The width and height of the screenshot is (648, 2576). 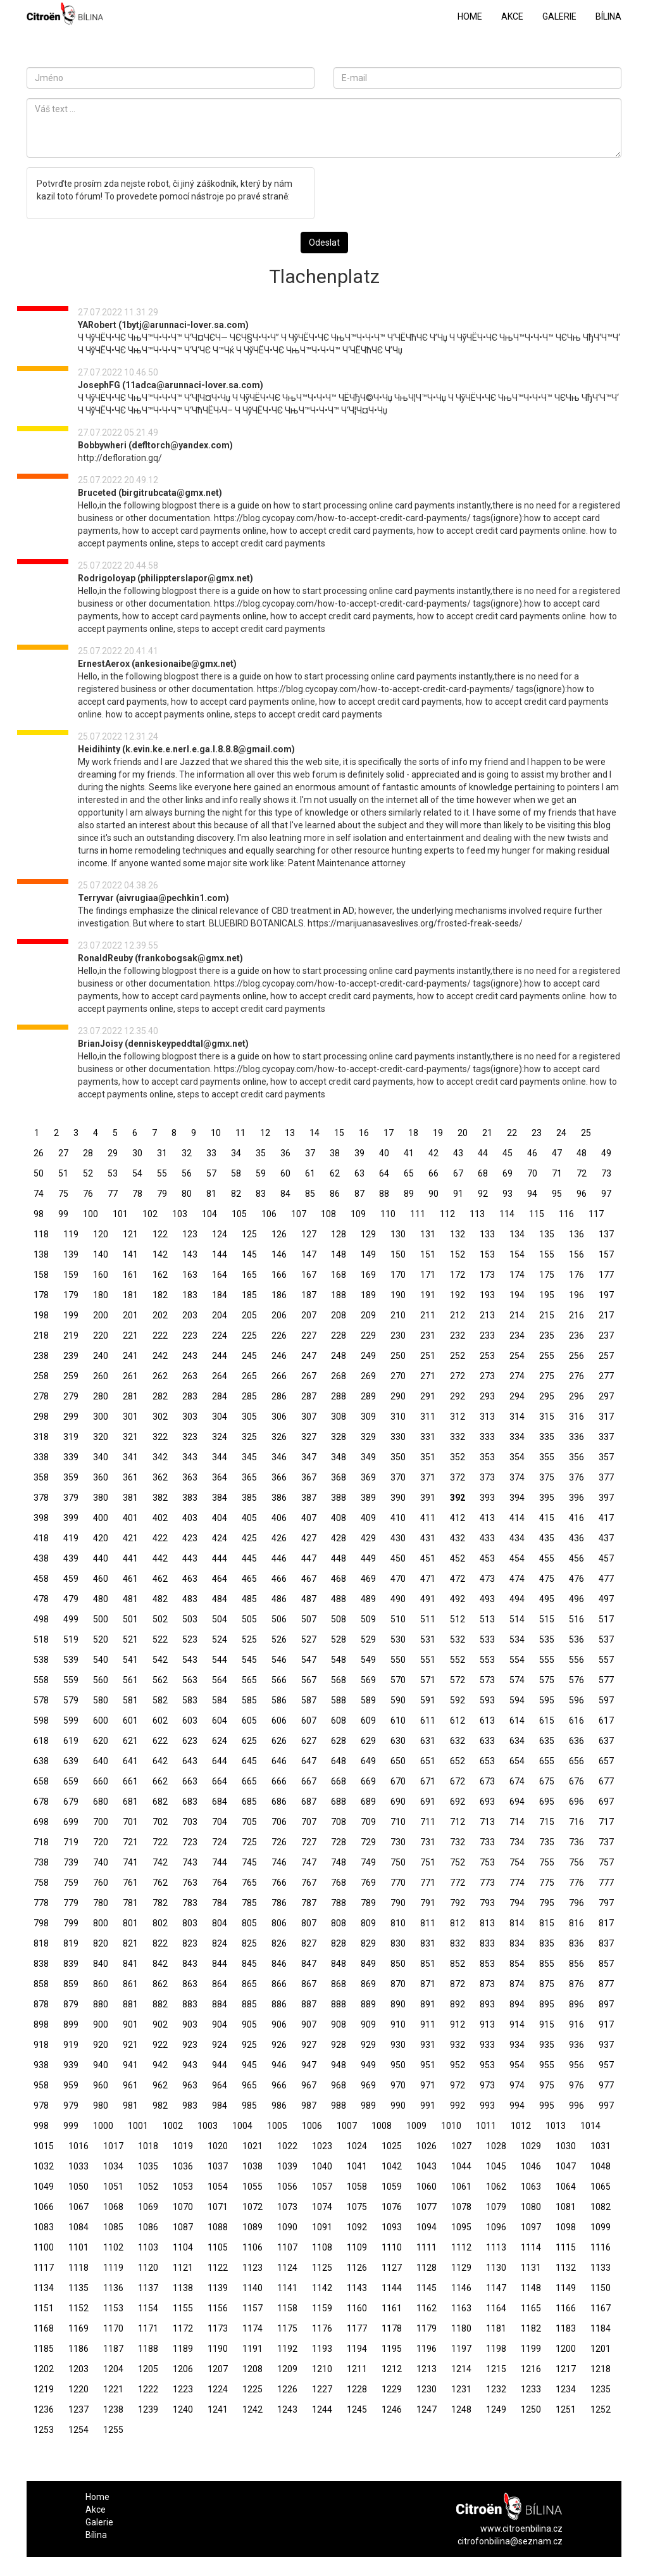 I want to click on 961, so click(x=130, y=2085).